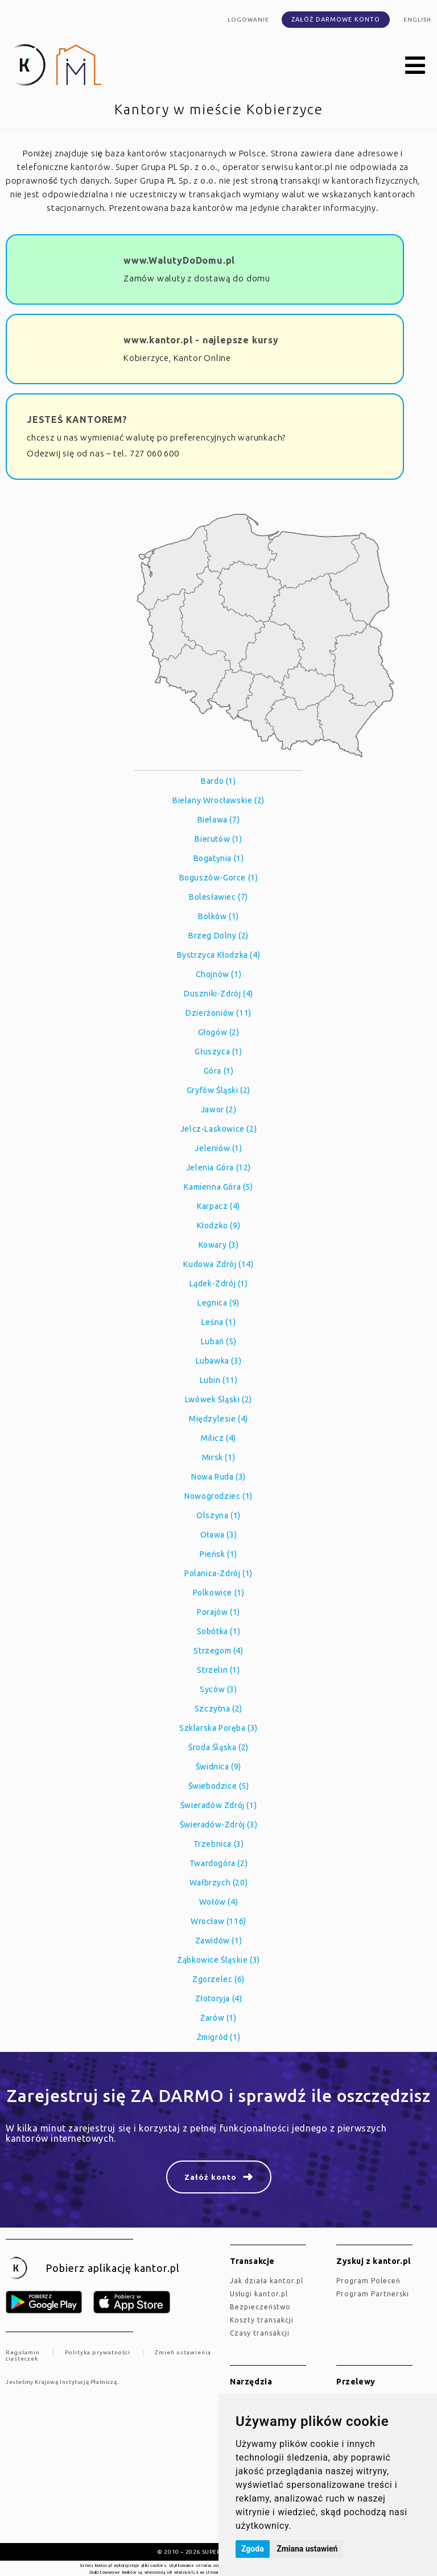  What do you see at coordinates (218, 1612) in the screenshot?
I see `Porajów (1)` at bounding box center [218, 1612].